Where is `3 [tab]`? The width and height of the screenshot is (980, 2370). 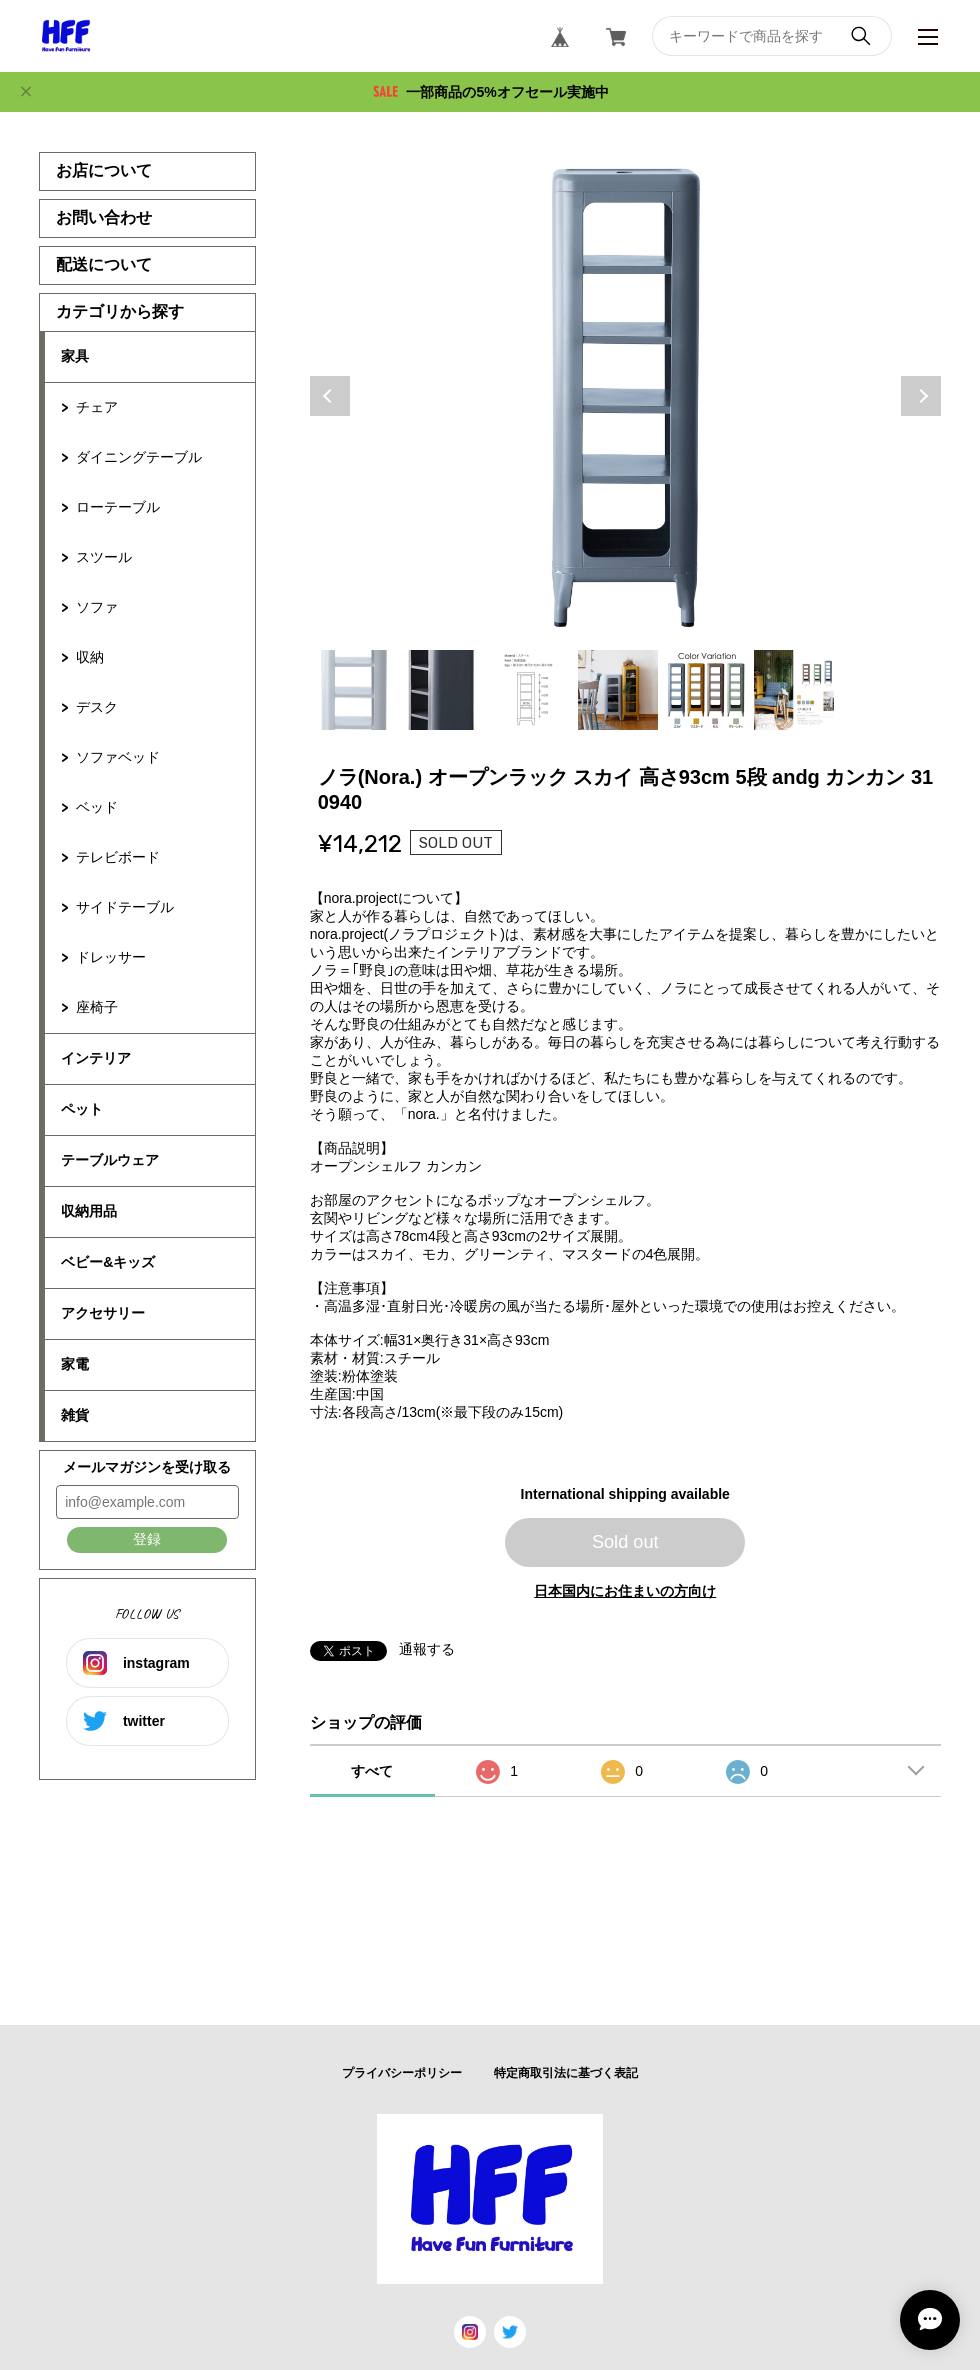
3 [tab] is located at coordinates (530, 690).